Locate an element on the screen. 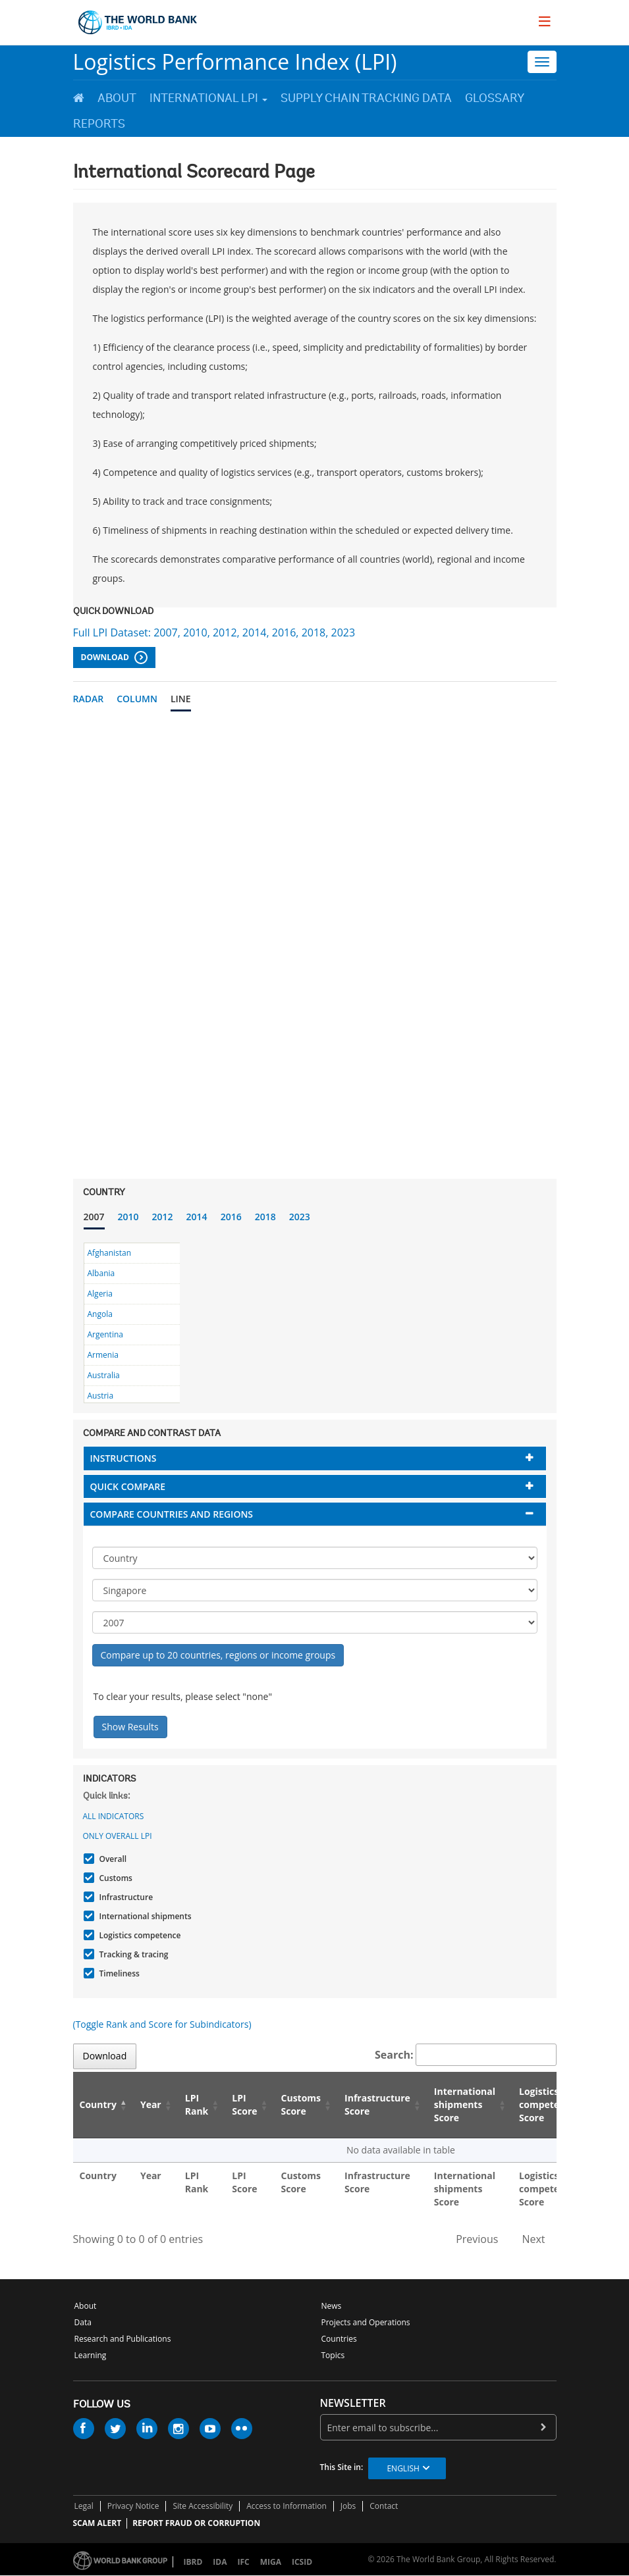  Download is located at coordinates (114, 657).